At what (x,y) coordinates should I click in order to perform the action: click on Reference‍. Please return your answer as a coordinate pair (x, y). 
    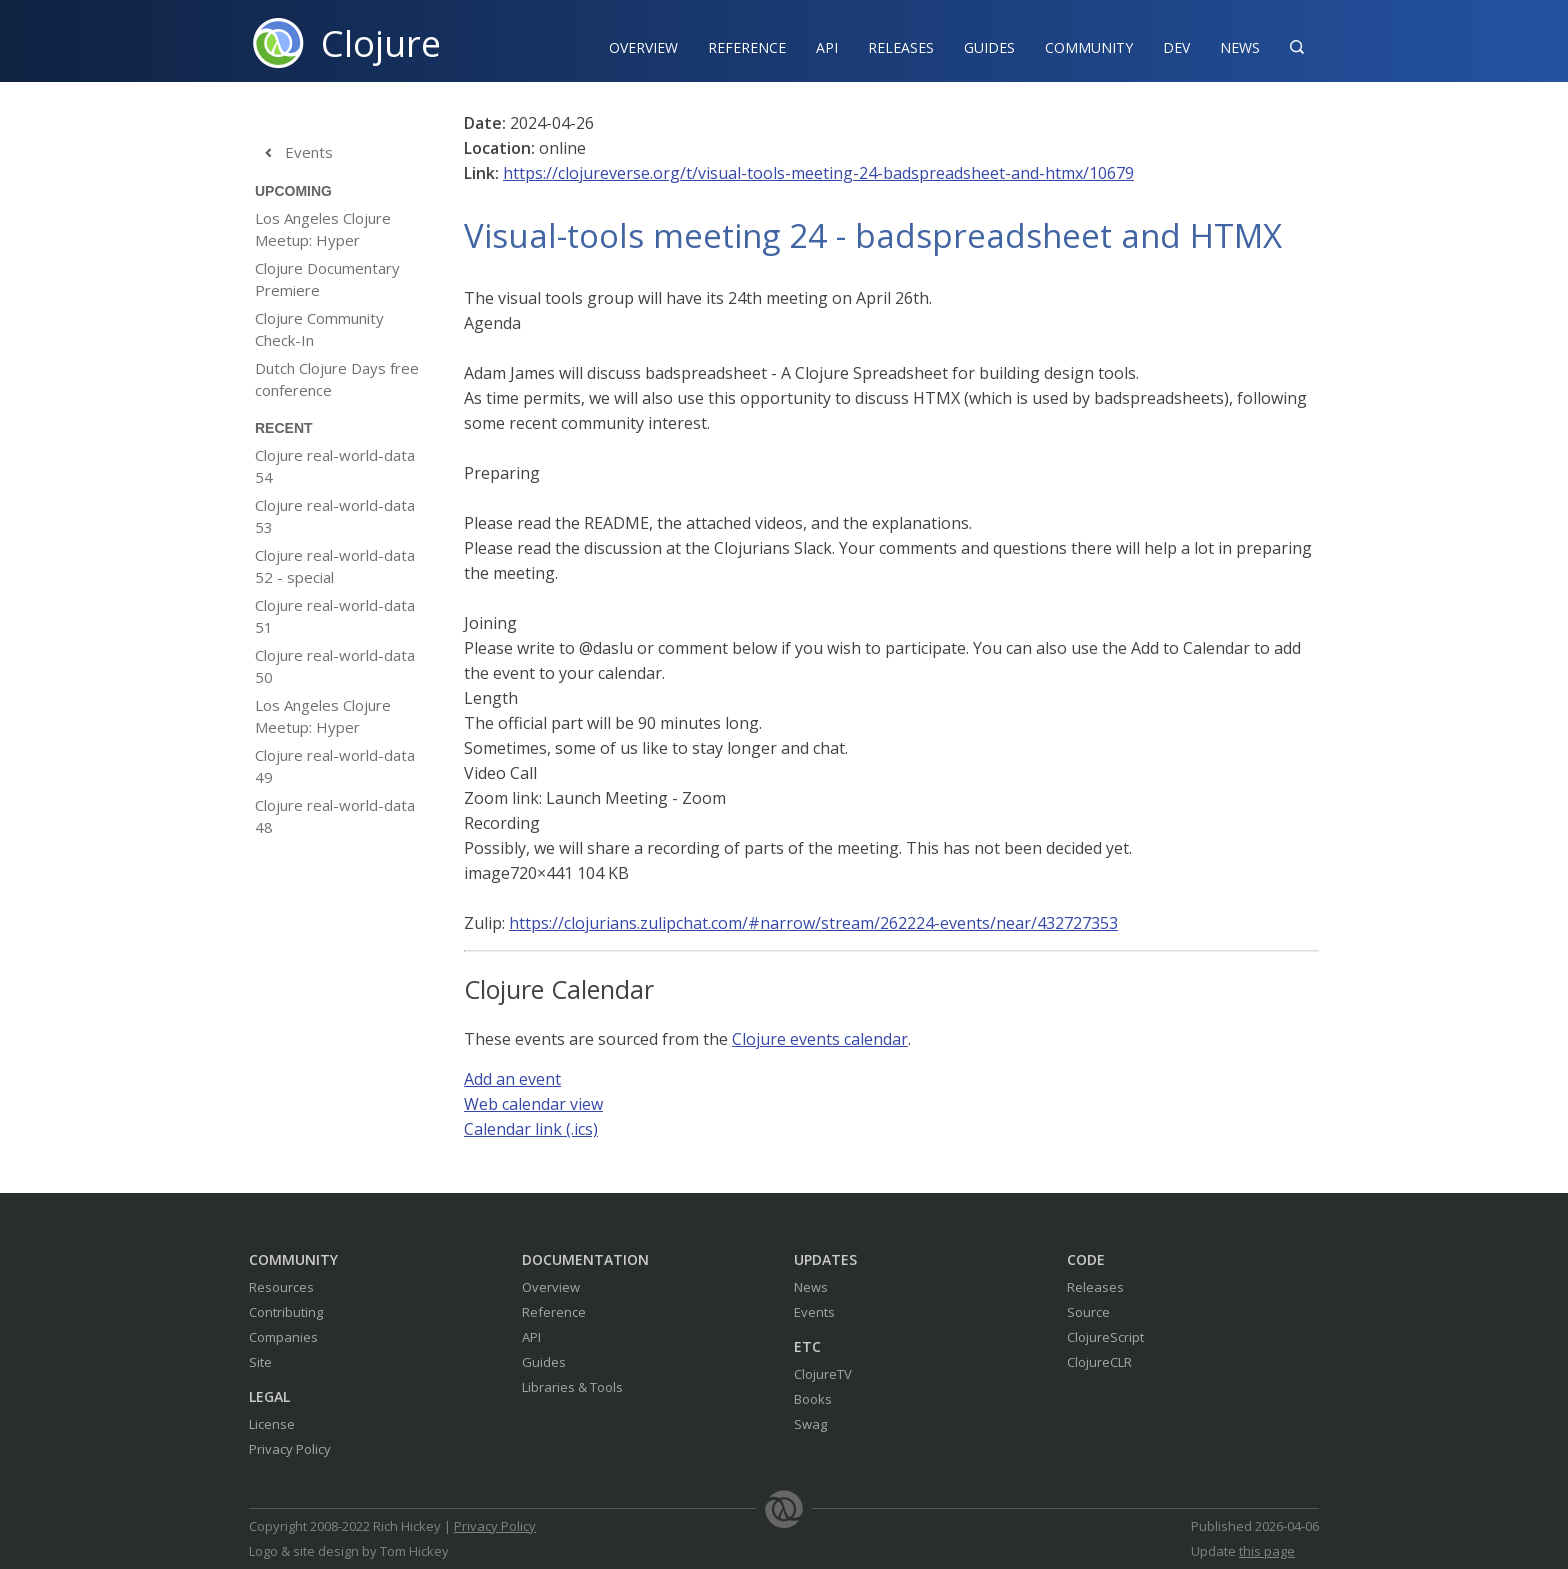
    Looking at the image, I should click on (747, 47).